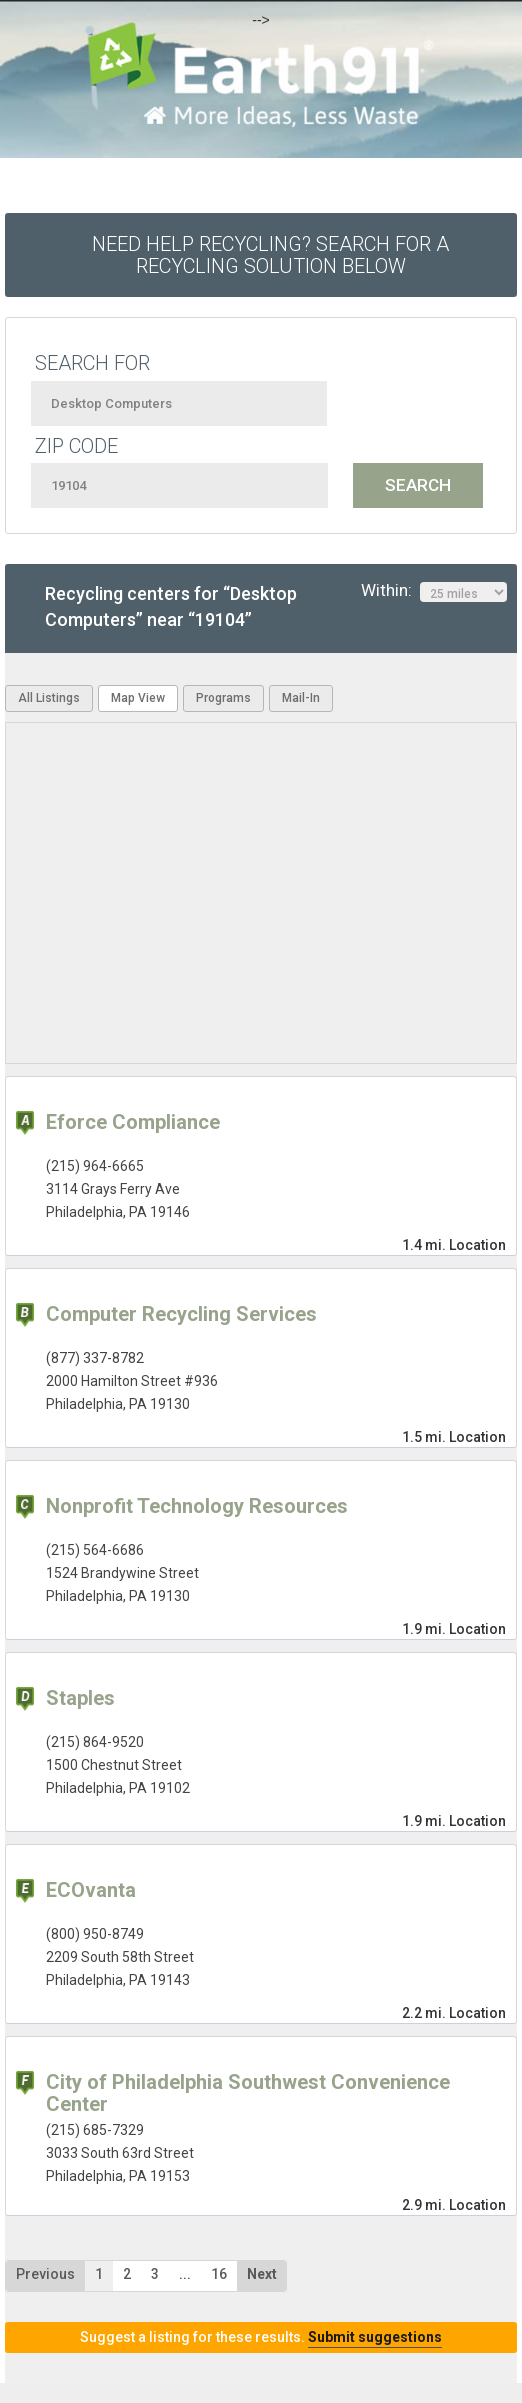 The width and height of the screenshot is (522, 2403). I want to click on Mail-In, so click(301, 698).